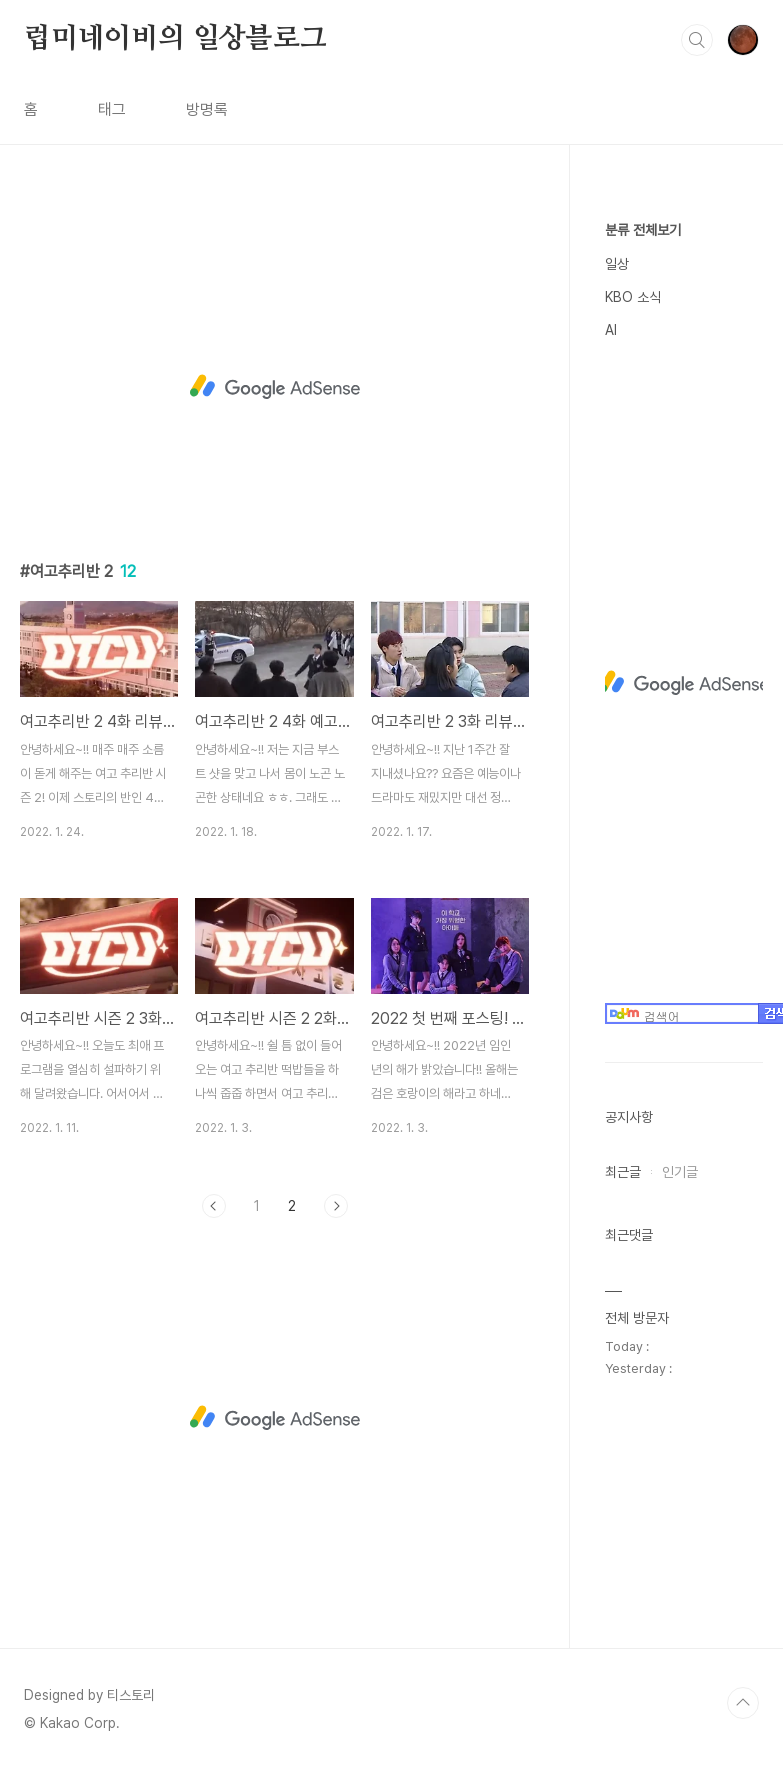  I want to click on 다음, so click(336, 1206).